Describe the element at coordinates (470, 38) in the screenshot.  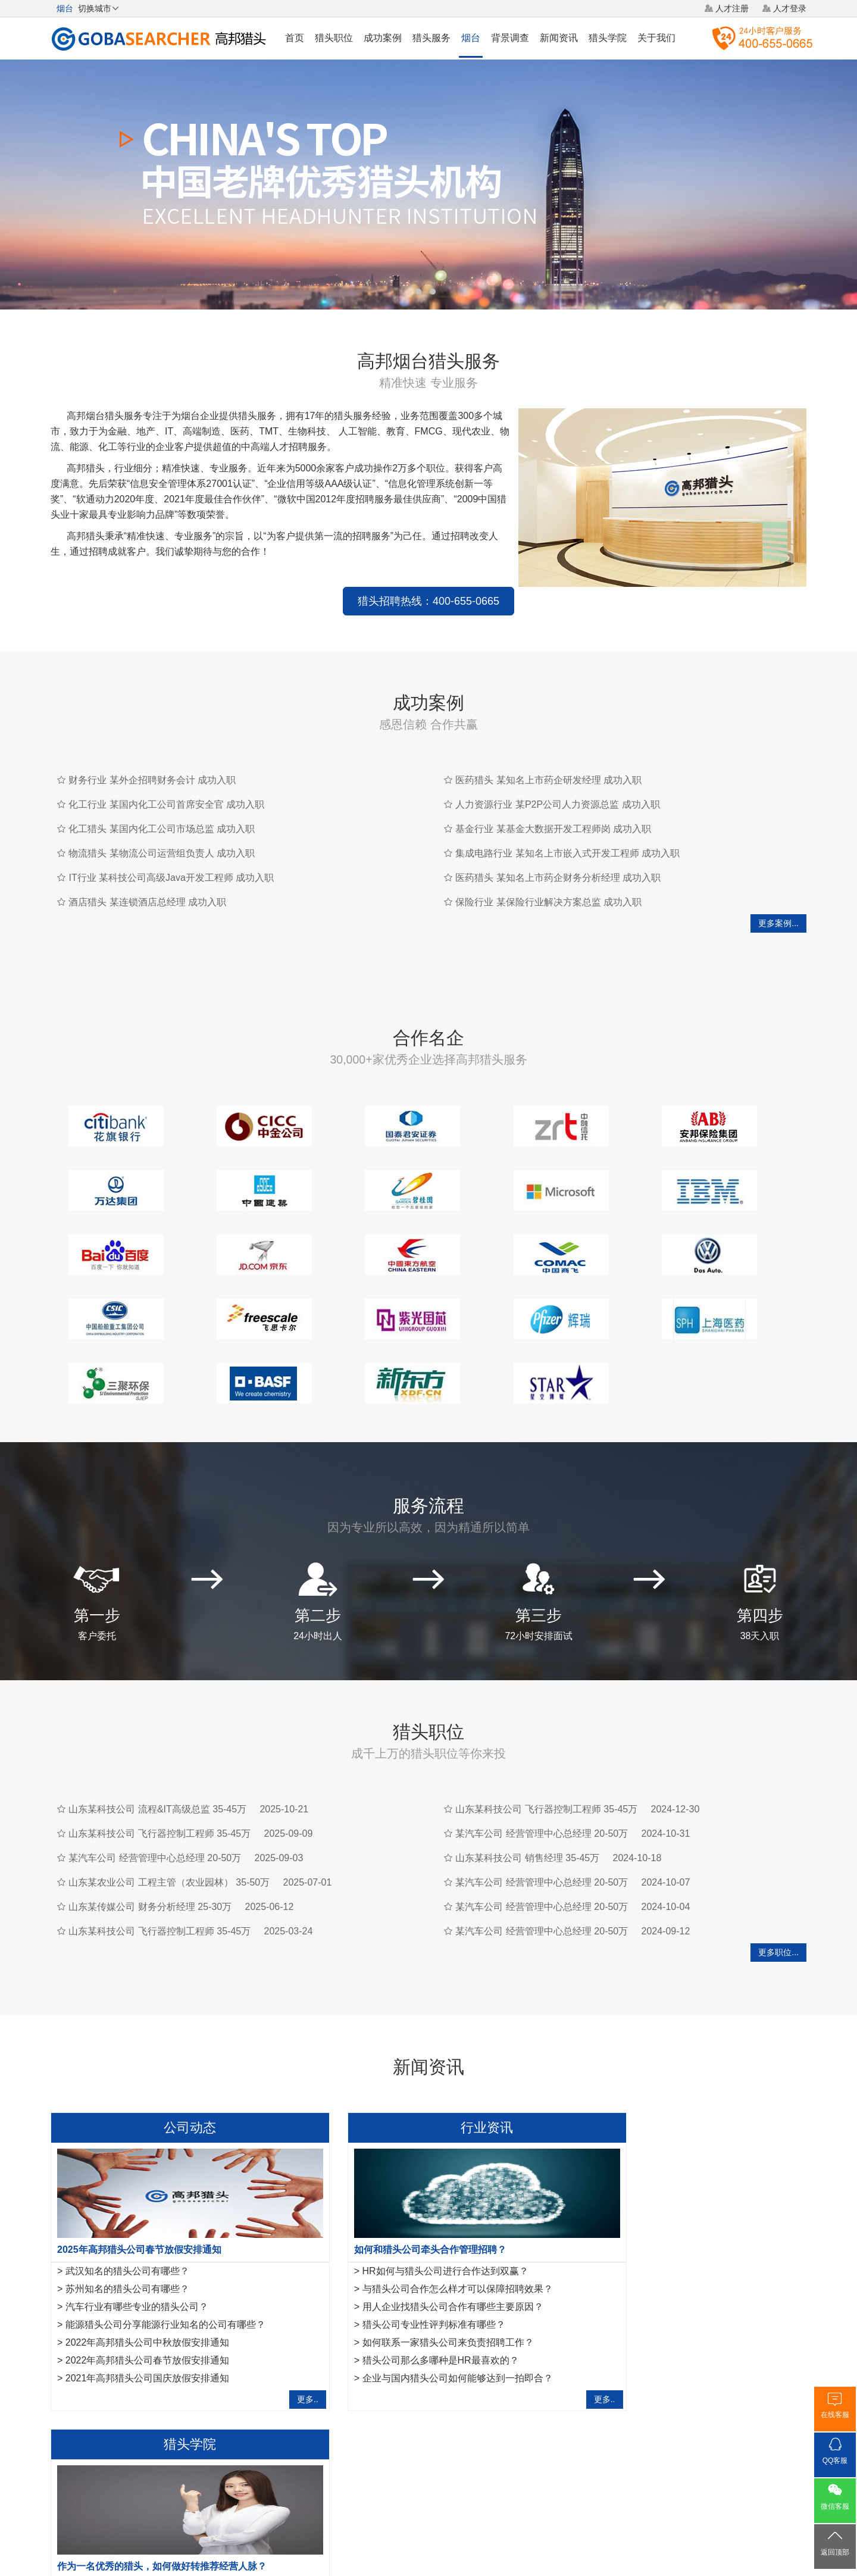
I see `烟台` at that location.